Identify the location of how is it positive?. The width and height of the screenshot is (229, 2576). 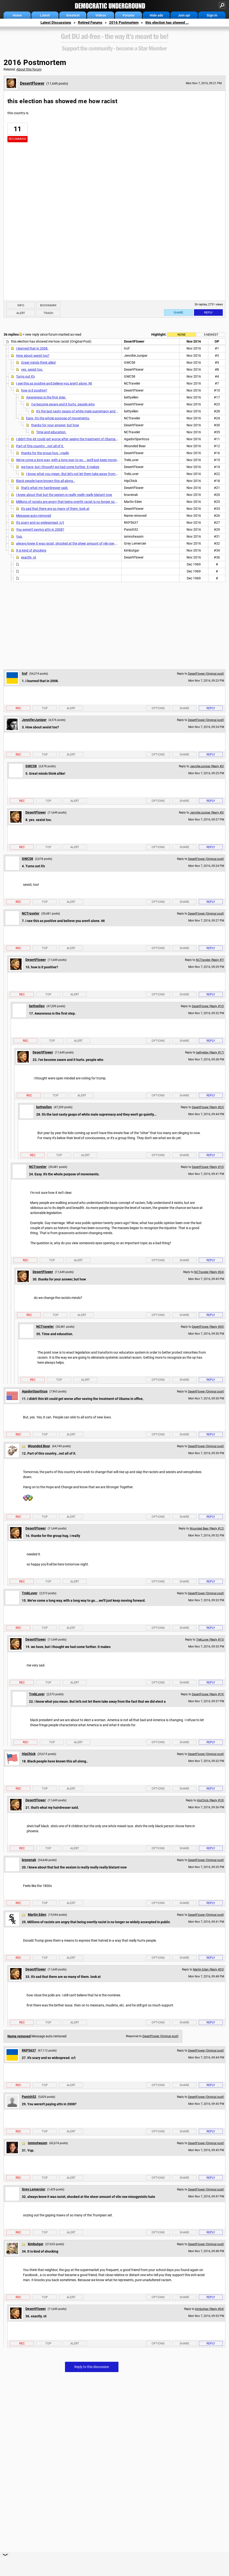
(34, 390).